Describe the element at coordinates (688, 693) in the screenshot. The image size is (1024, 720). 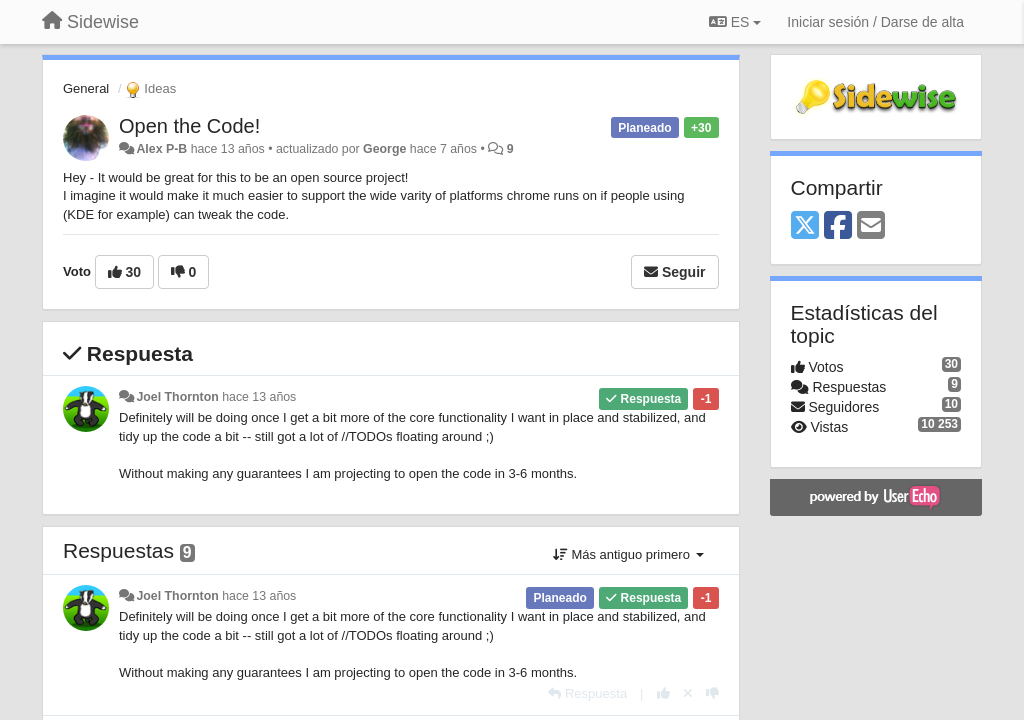
I see `[Anule su voto]` at that location.